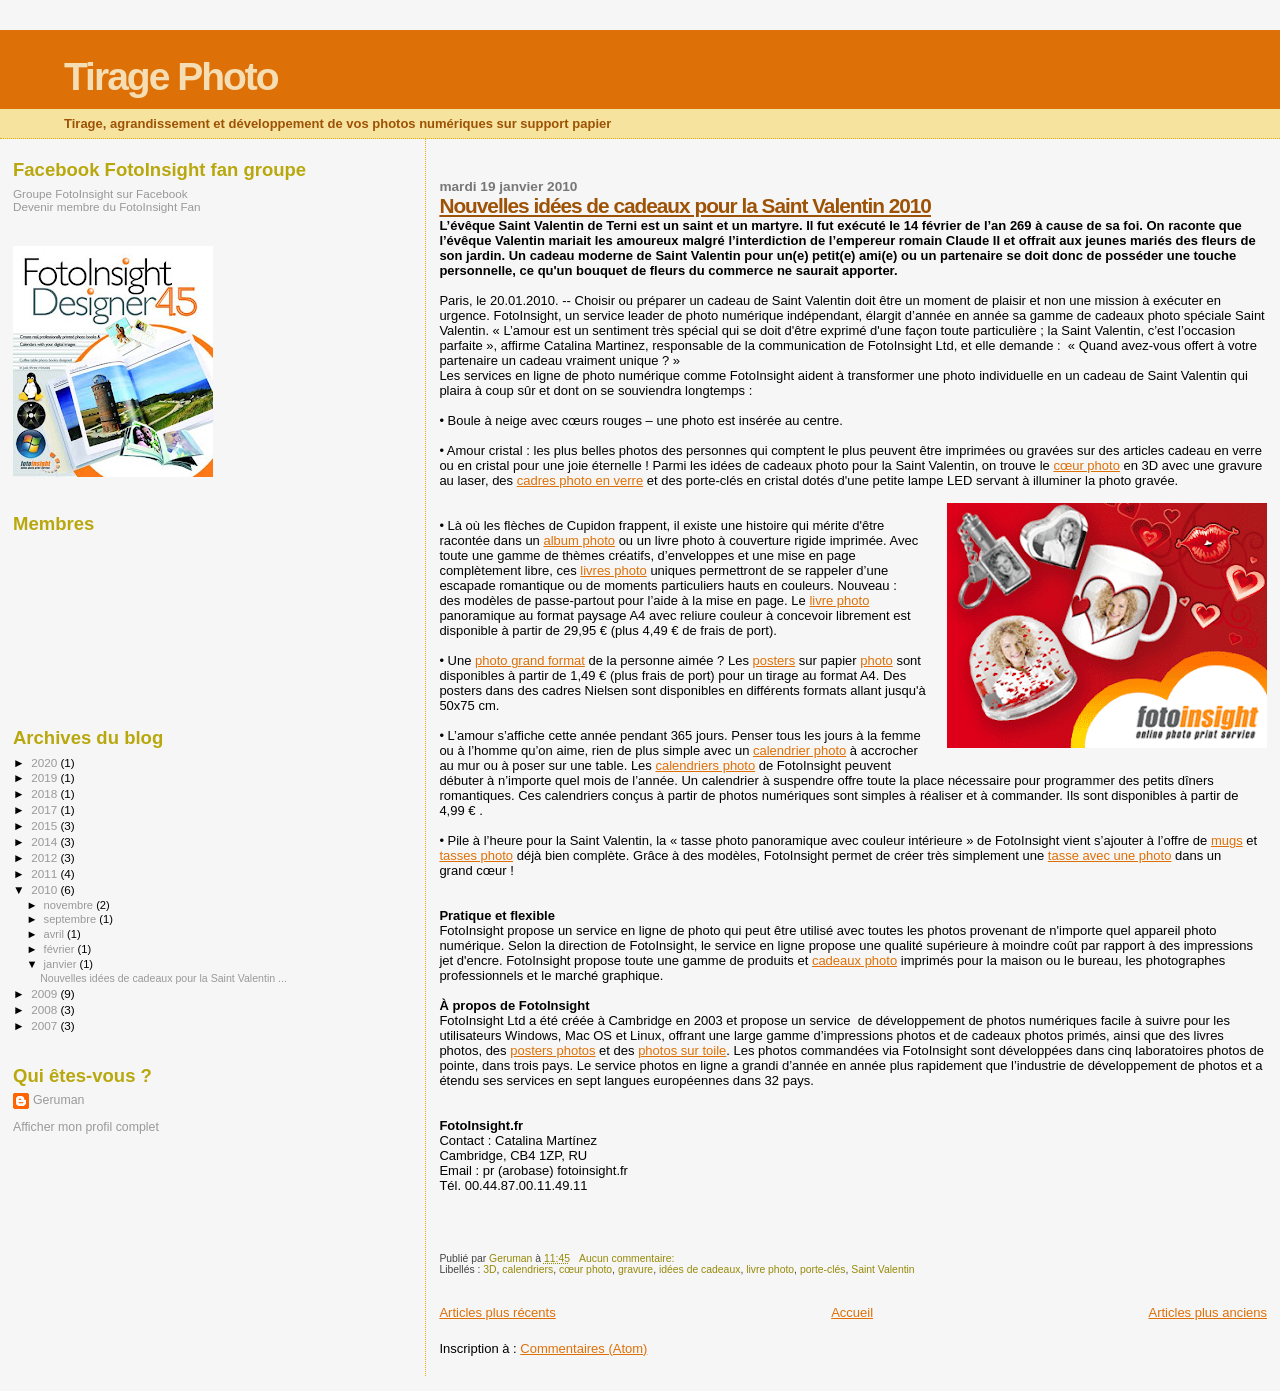 The image size is (1280, 1391). What do you see at coordinates (882, 1269) in the screenshot?
I see `Saint Valentin` at bounding box center [882, 1269].